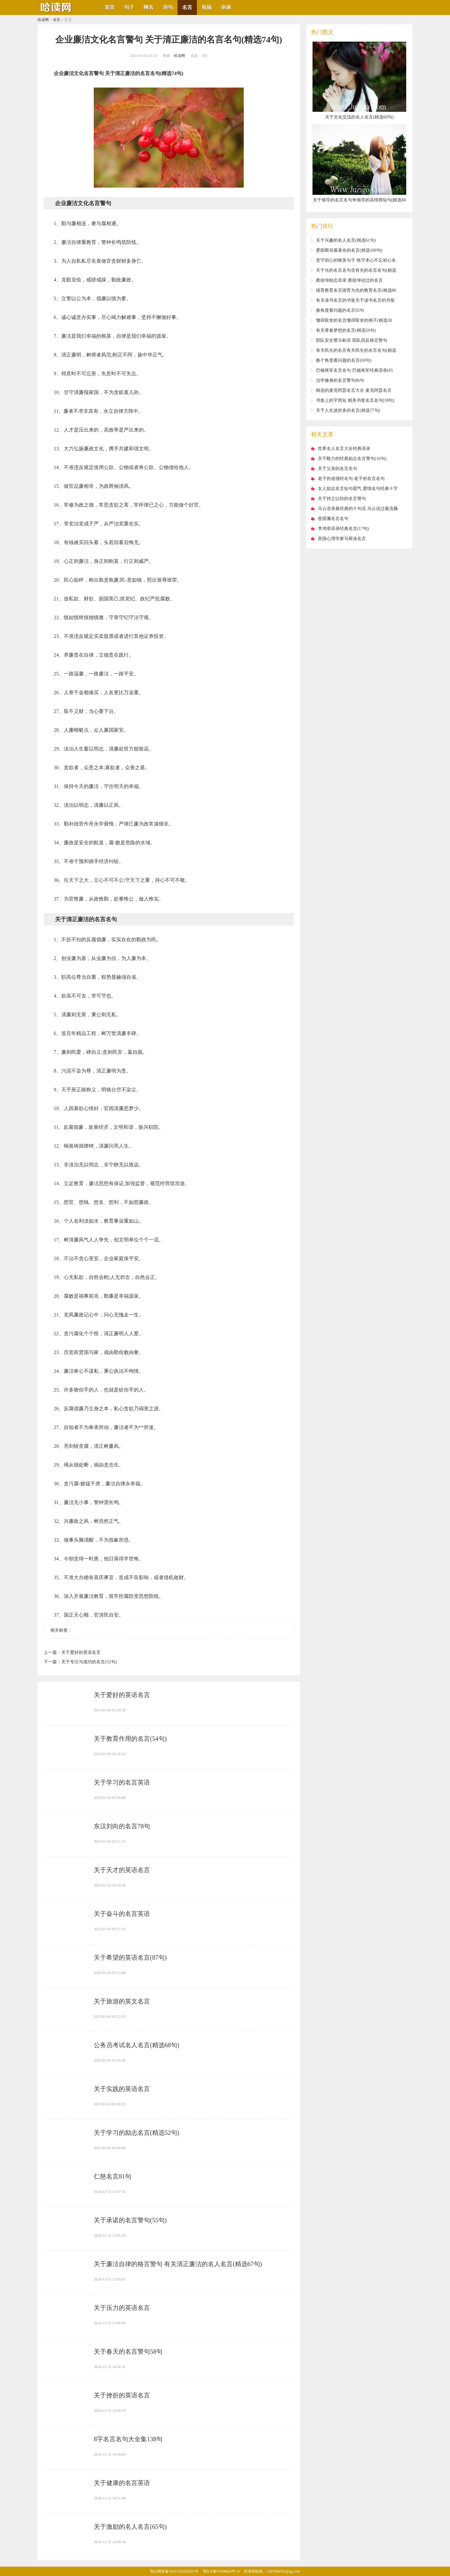 The width and height of the screenshot is (450, 2576). I want to click on ​蔡徐坤励志语录 蔡徐坤说过的名言, so click(349, 280).